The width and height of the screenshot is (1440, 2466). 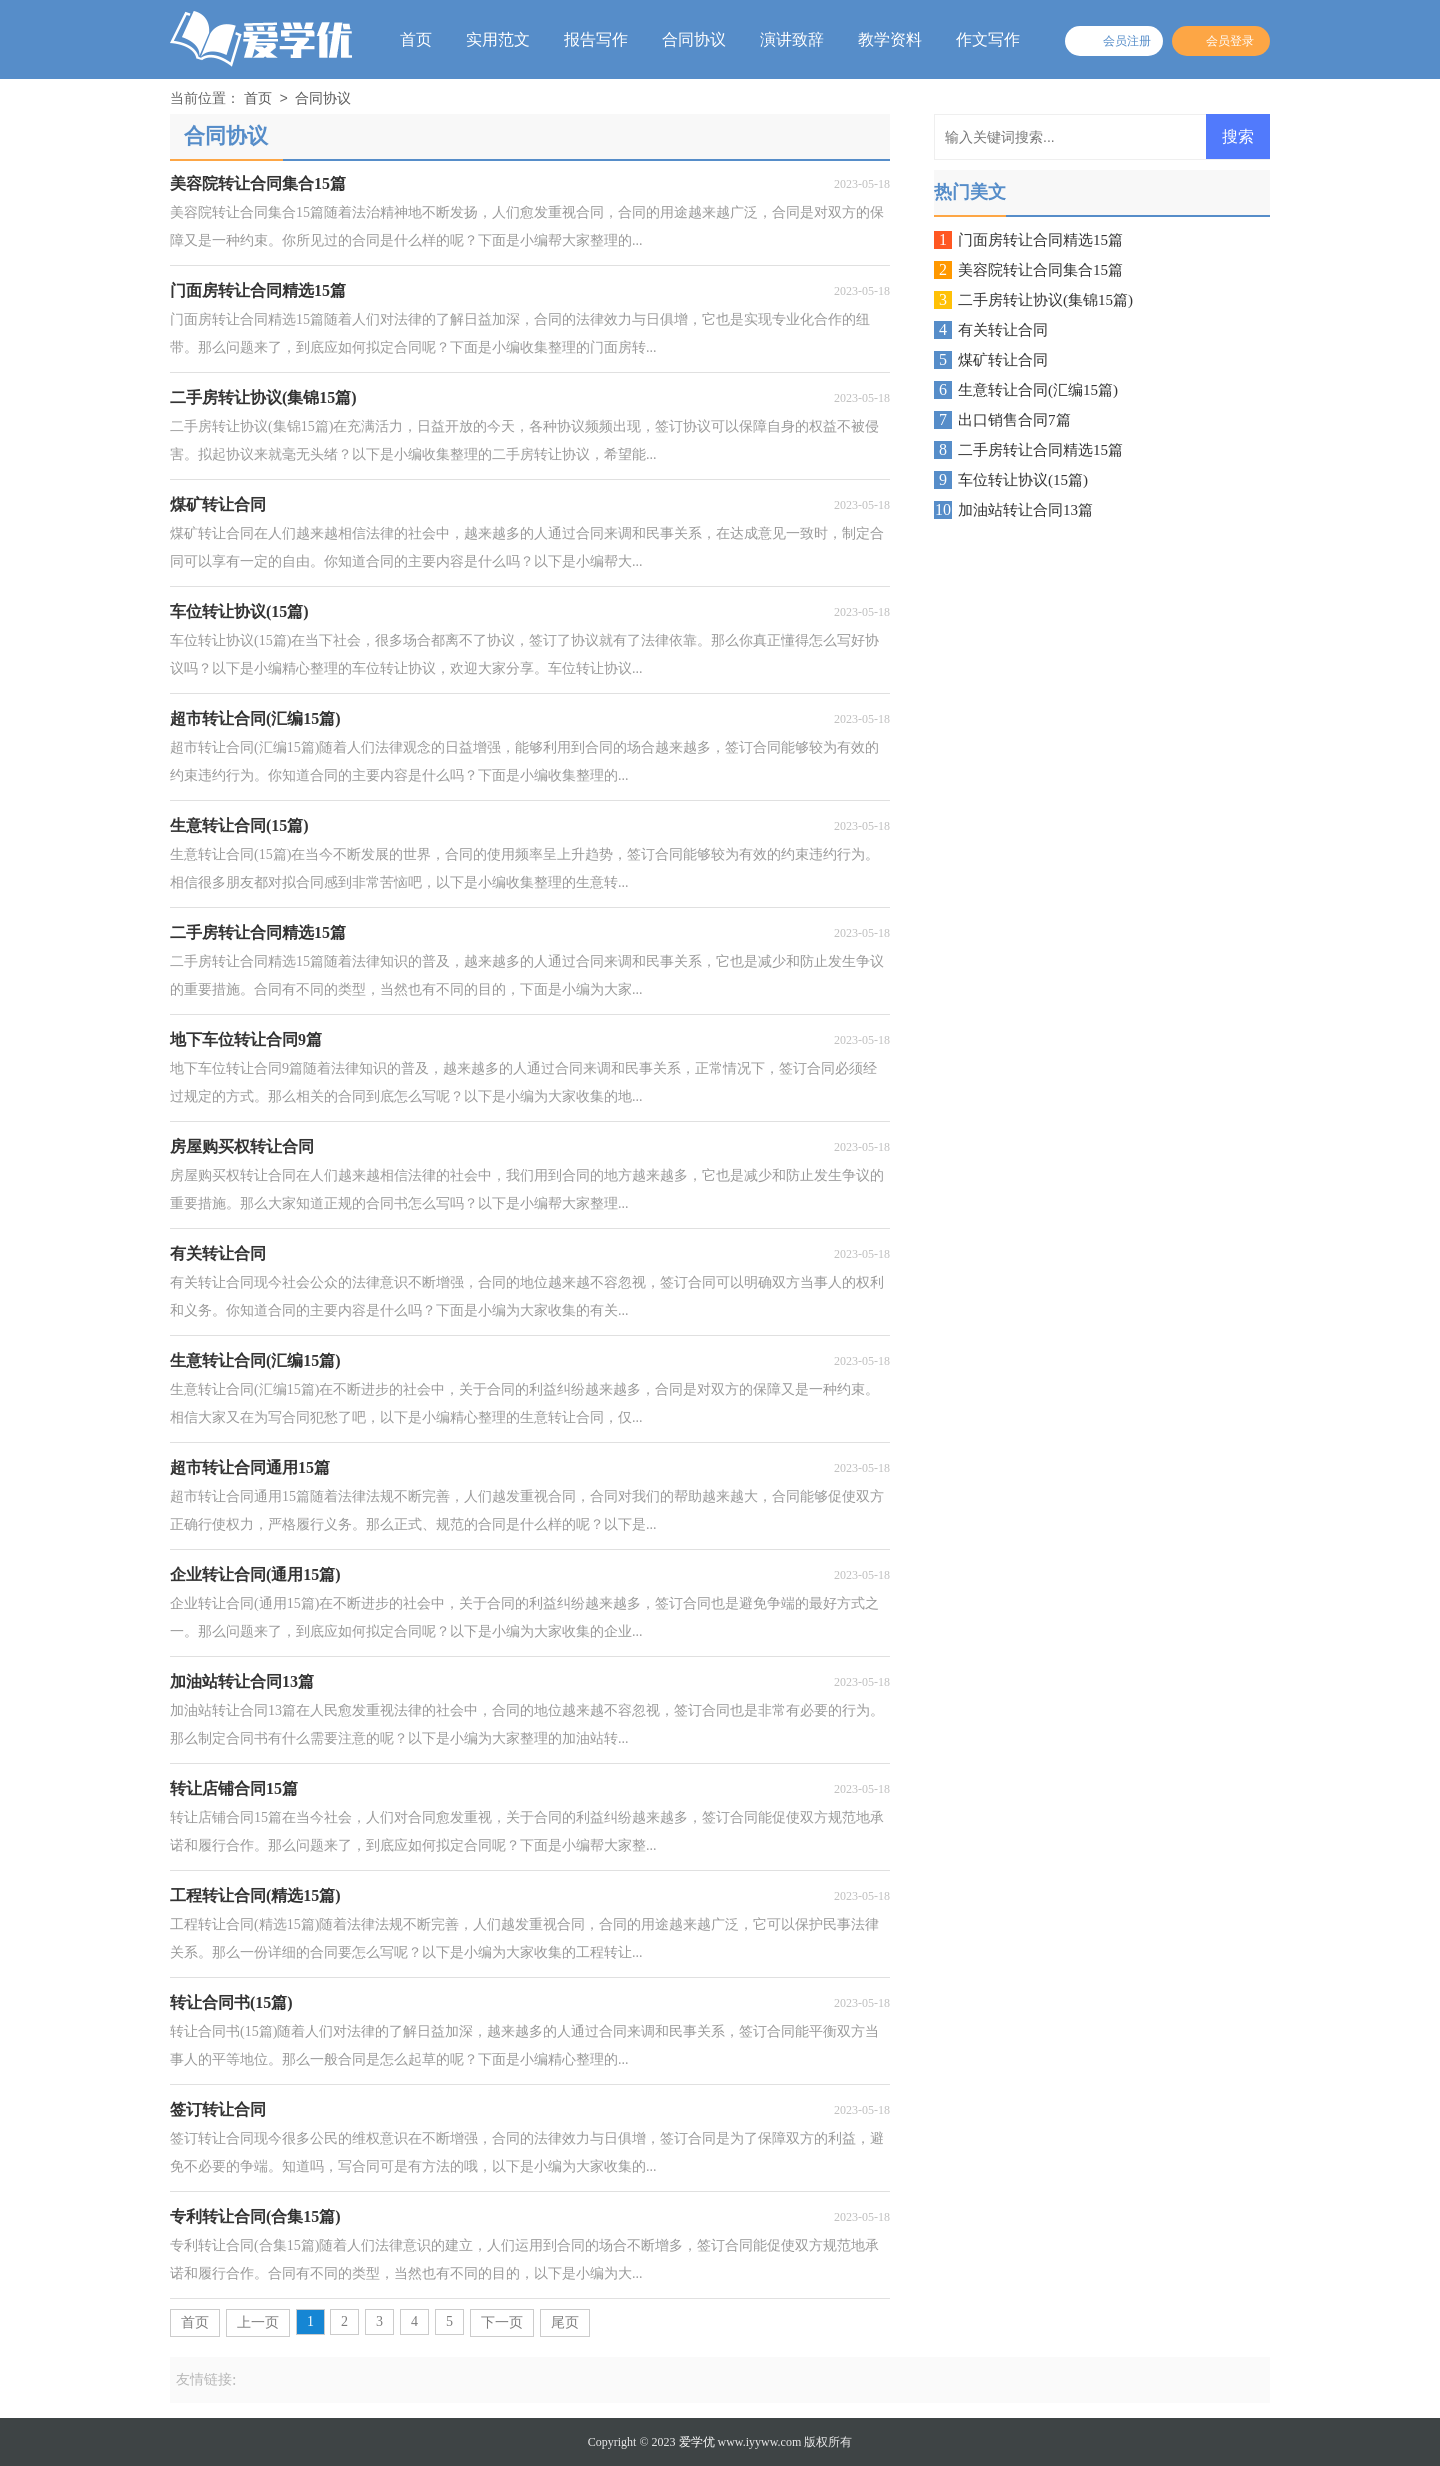 I want to click on 演讲致辞, so click(x=792, y=39).